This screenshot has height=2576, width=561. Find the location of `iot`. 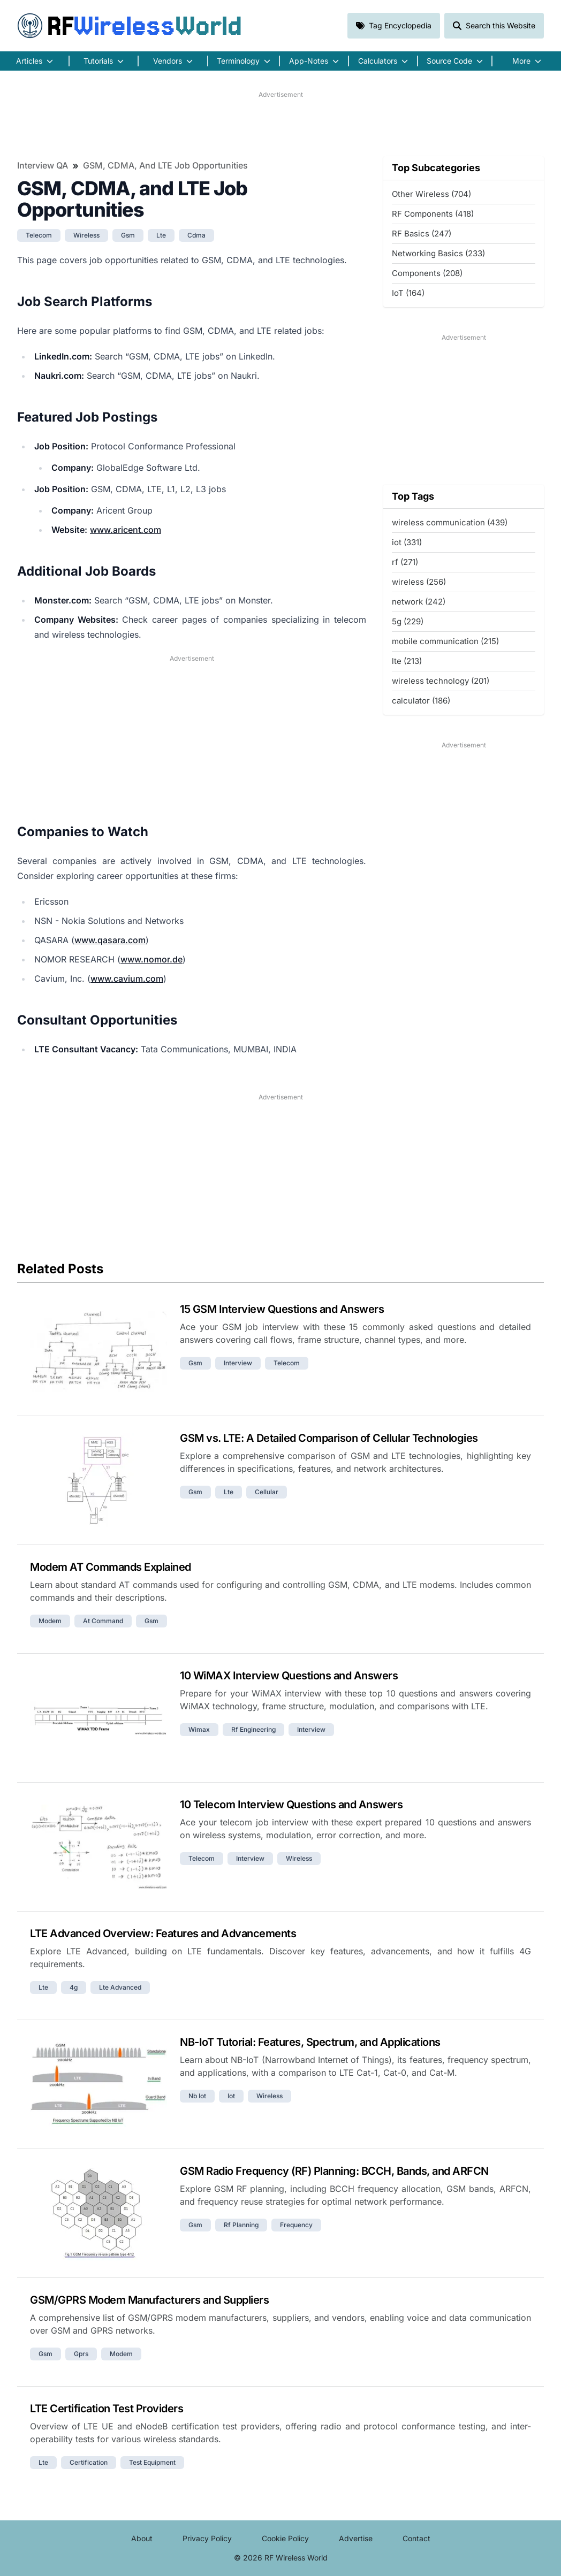

iot is located at coordinates (231, 2096).